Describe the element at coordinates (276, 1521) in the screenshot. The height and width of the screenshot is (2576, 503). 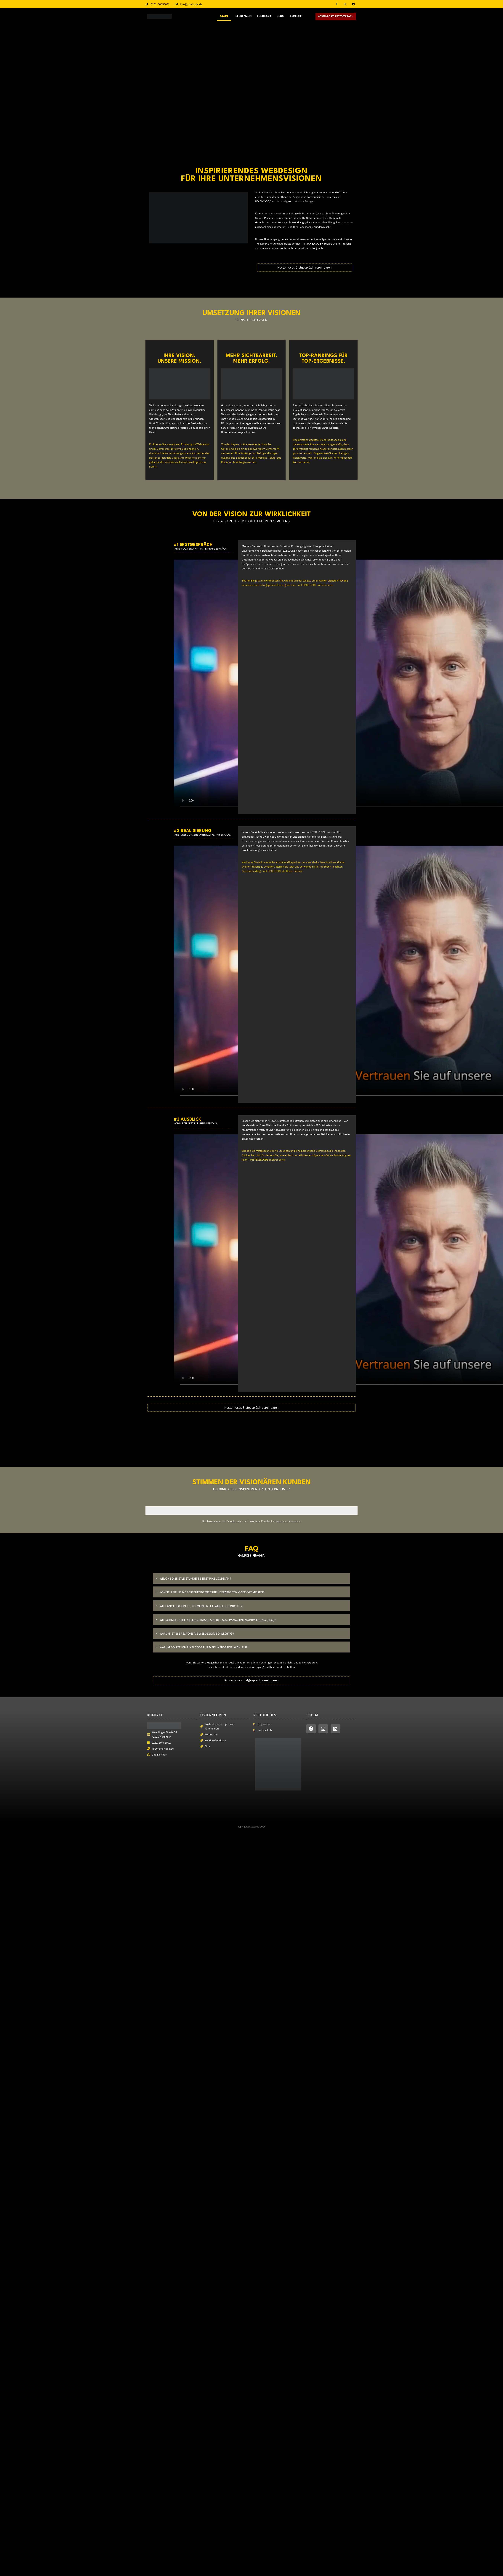
I see `Weiteres Feedback erfolgreicher Kunden >>` at that location.